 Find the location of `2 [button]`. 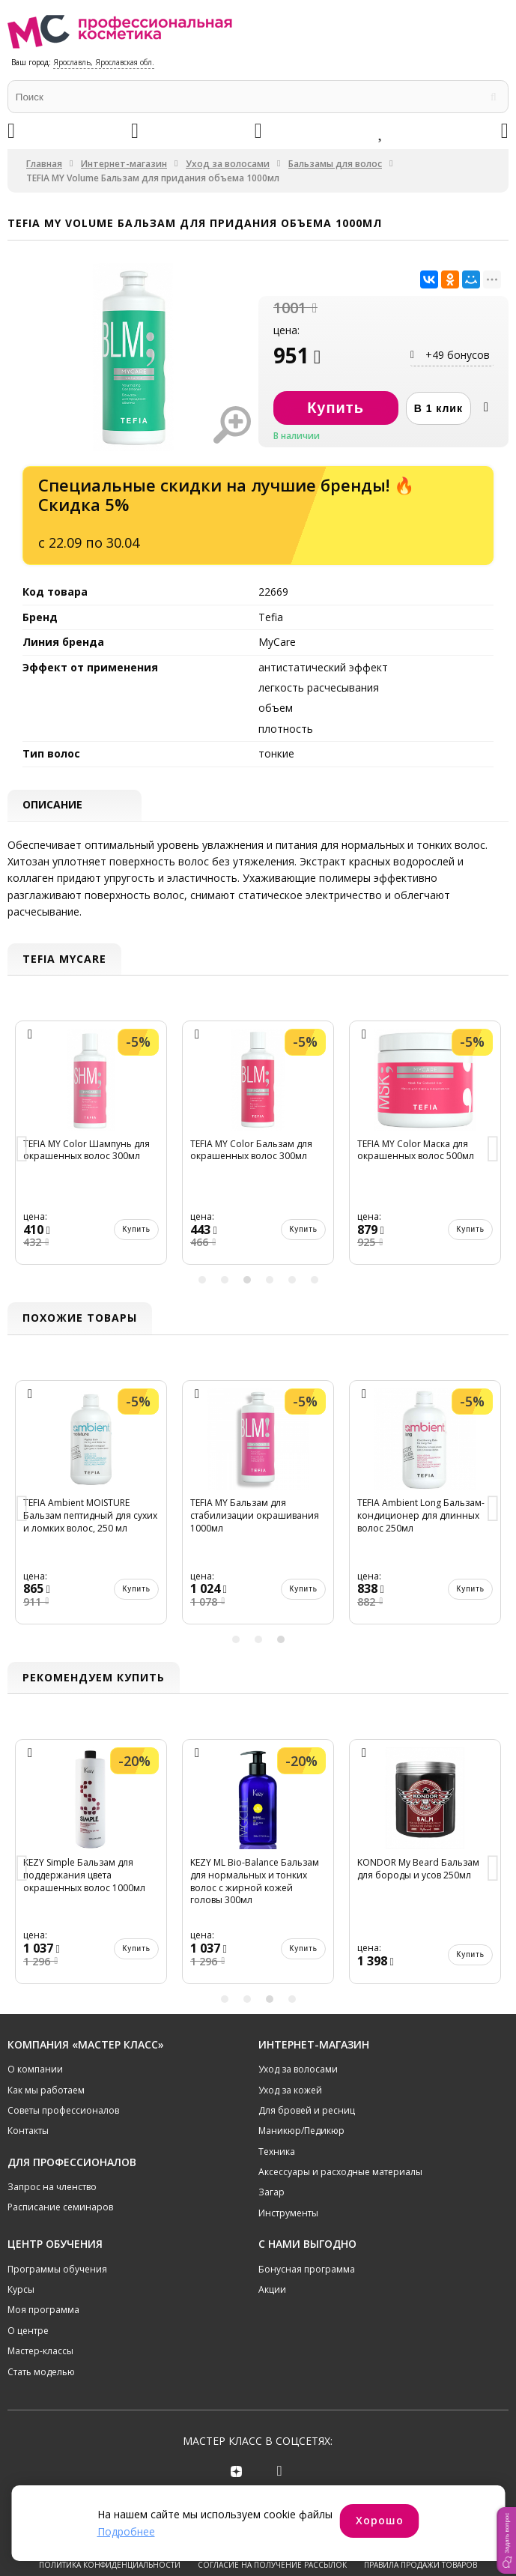

2 [button] is located at coordinates (224, 1280).